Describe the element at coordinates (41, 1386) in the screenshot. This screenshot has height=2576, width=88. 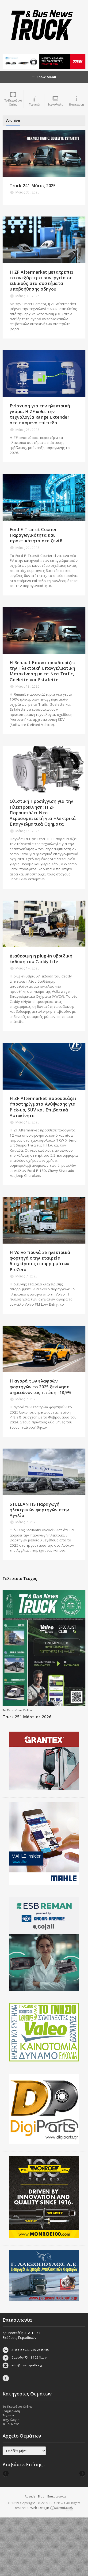
I see `H αγορά των ελαφρών φορτηγών το 2025 ξεκίνησε σημειώνοντας πτώση -18,9%` at that location.